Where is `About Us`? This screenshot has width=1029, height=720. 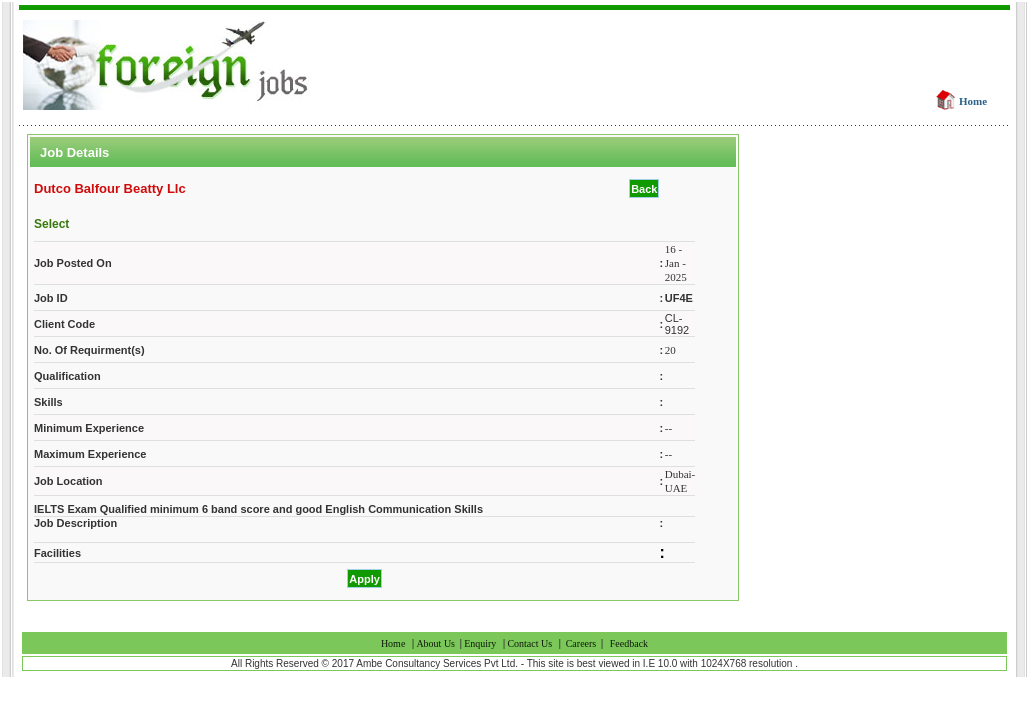 About Us is located at coordinates (436, 643).